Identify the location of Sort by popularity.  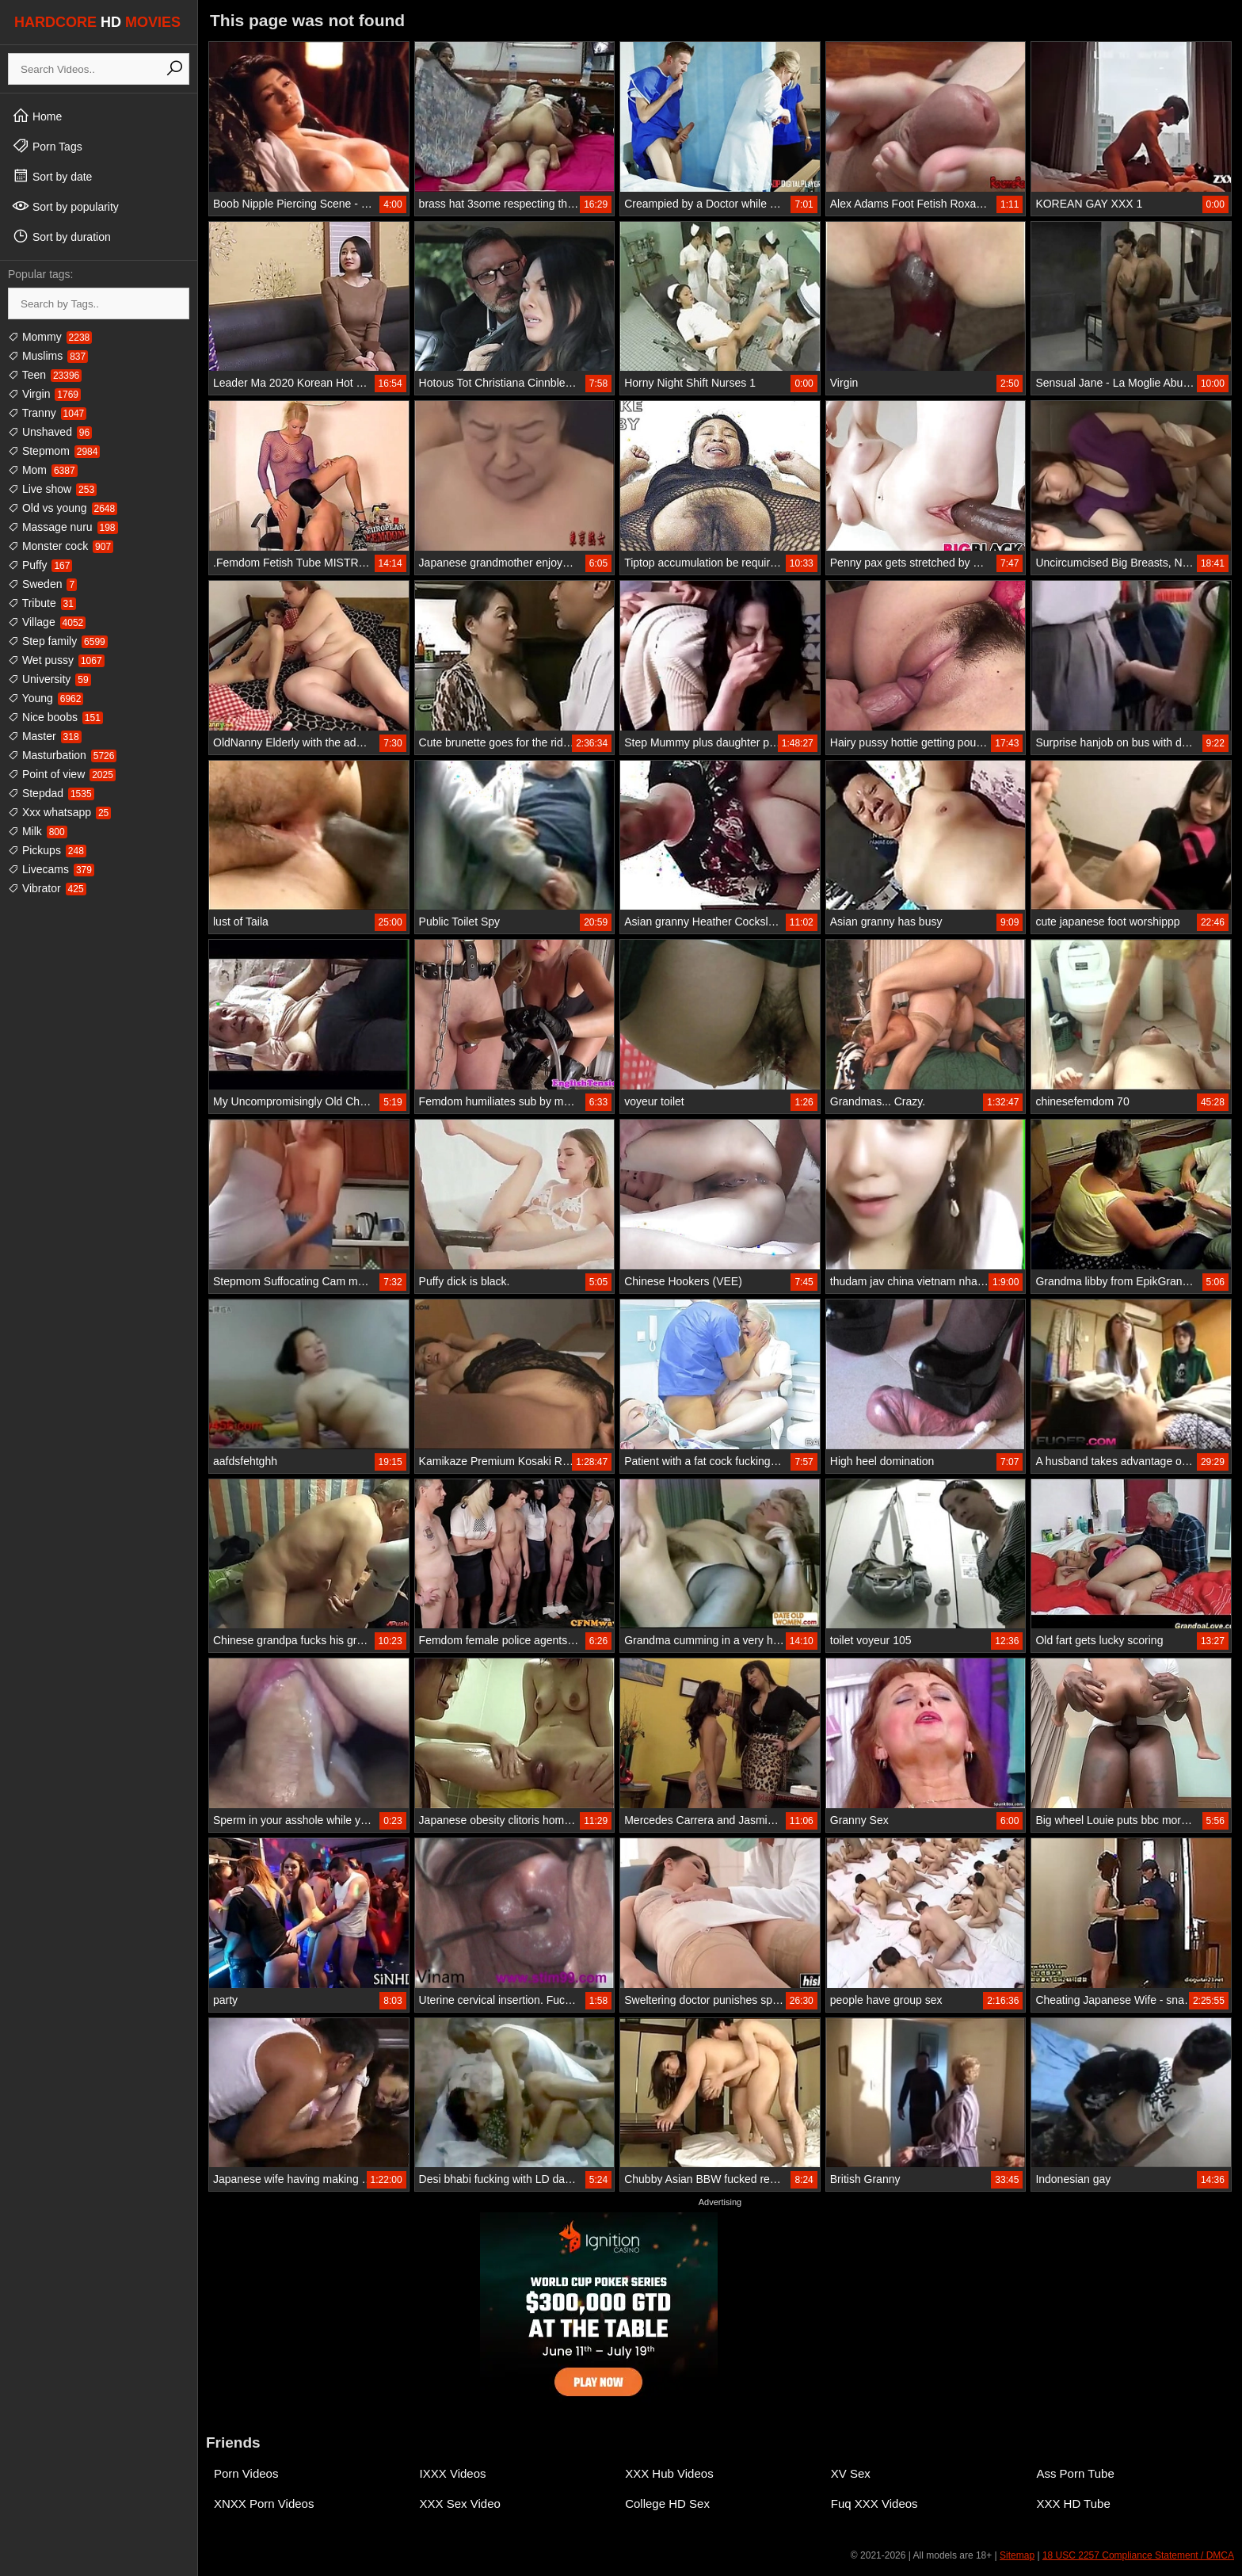
(65, 206).